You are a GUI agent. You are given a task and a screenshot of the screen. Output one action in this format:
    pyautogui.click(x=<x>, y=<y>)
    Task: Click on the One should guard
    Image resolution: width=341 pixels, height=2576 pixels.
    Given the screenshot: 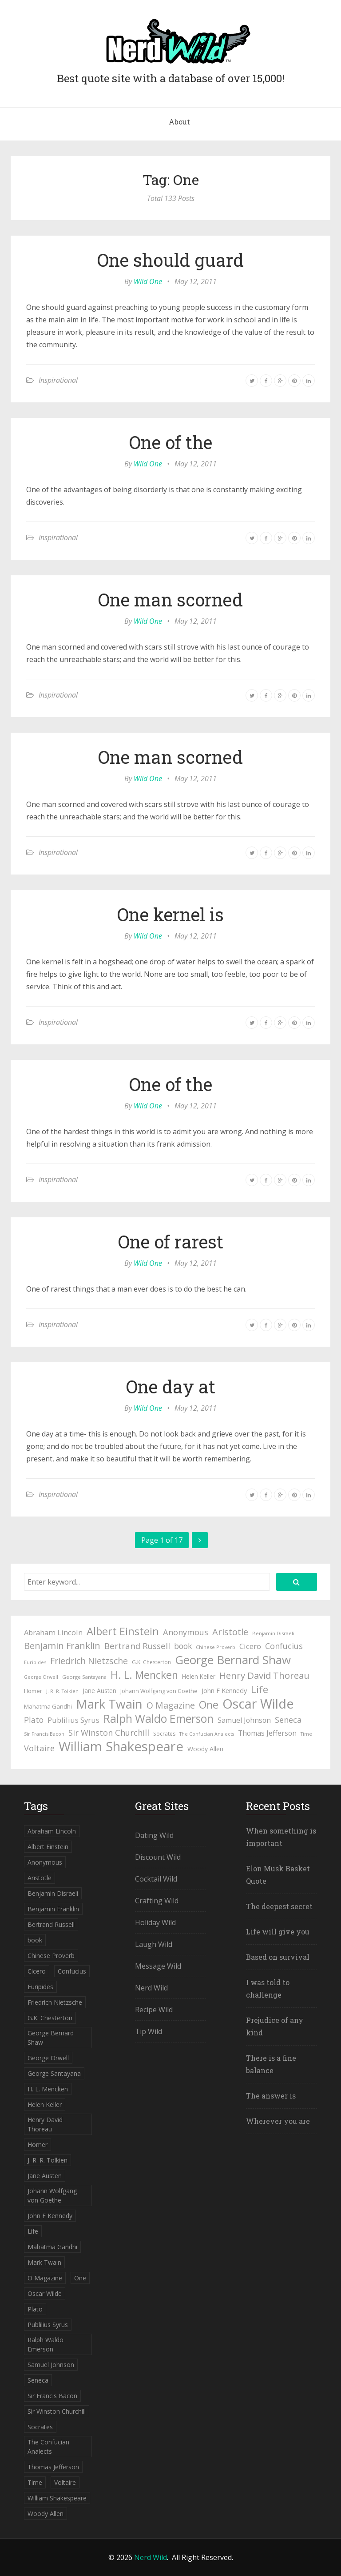 What is the action you would take?
    pyautogui.click(x=170, y=260)
    